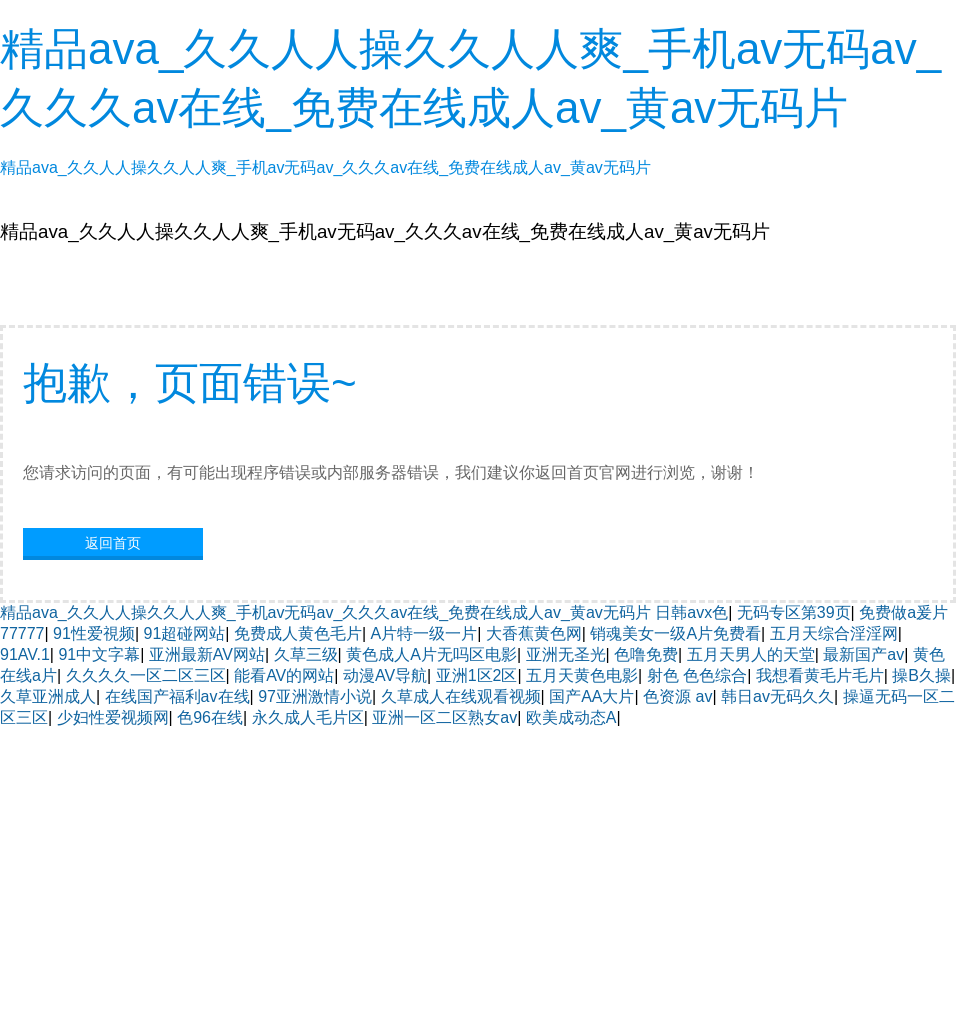  Describe the element at coordinates (94, 633) in the screenshot. I see `91性爱視频` at that location.